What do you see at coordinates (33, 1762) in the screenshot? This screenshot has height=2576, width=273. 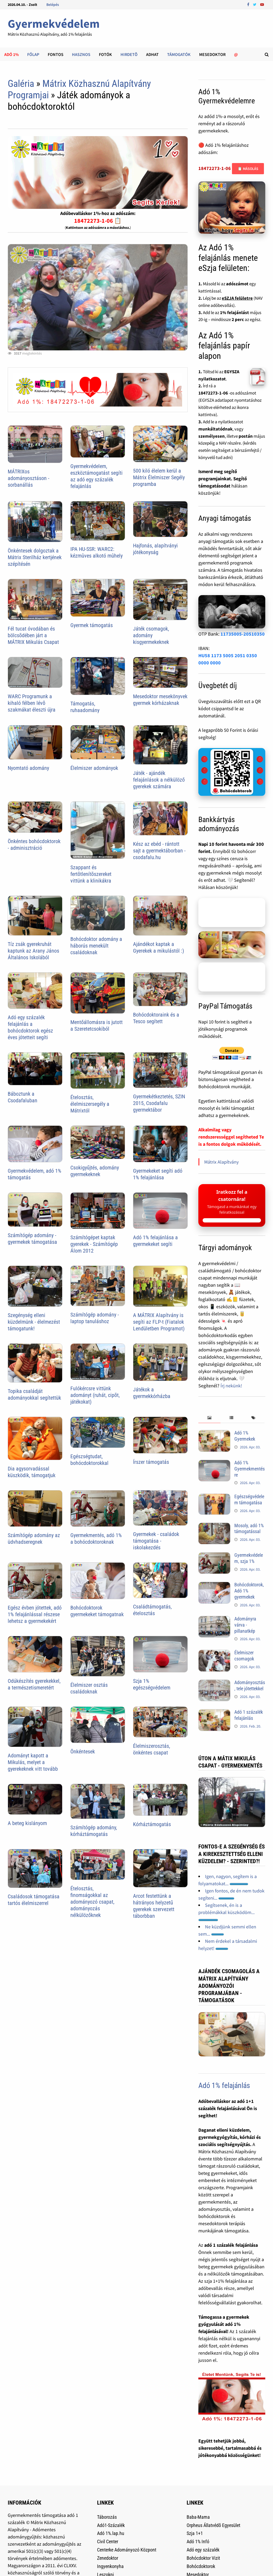 I see `Adományt kapott a Mikulás, melyet a gyerekeknek vitt tovább` at bounding box center [33, 1762].